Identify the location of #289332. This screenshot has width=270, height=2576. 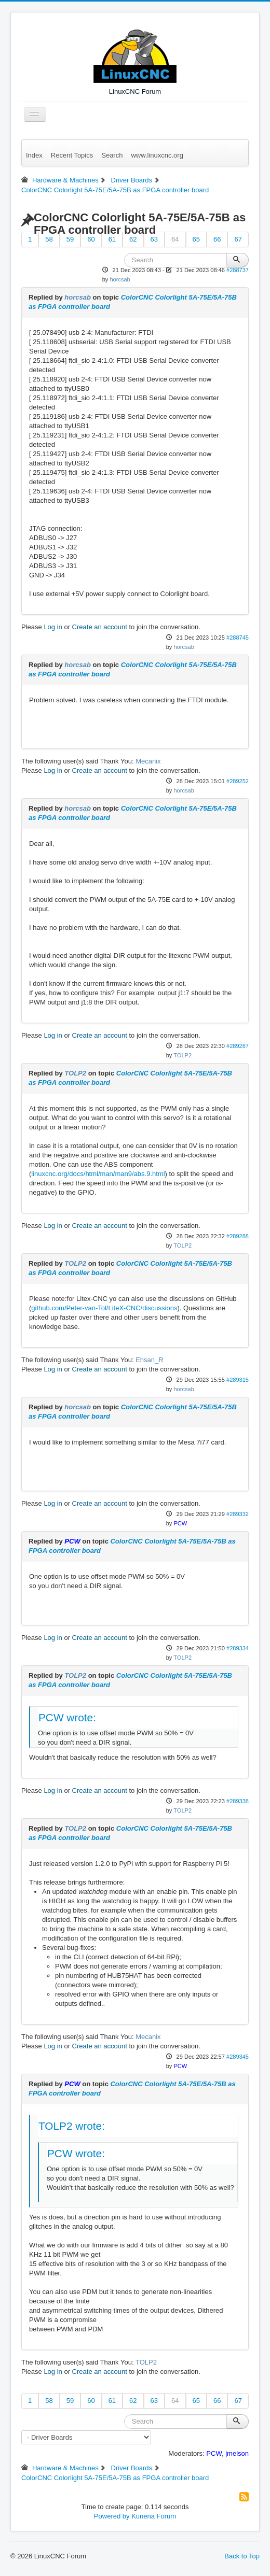
(237, 1514).